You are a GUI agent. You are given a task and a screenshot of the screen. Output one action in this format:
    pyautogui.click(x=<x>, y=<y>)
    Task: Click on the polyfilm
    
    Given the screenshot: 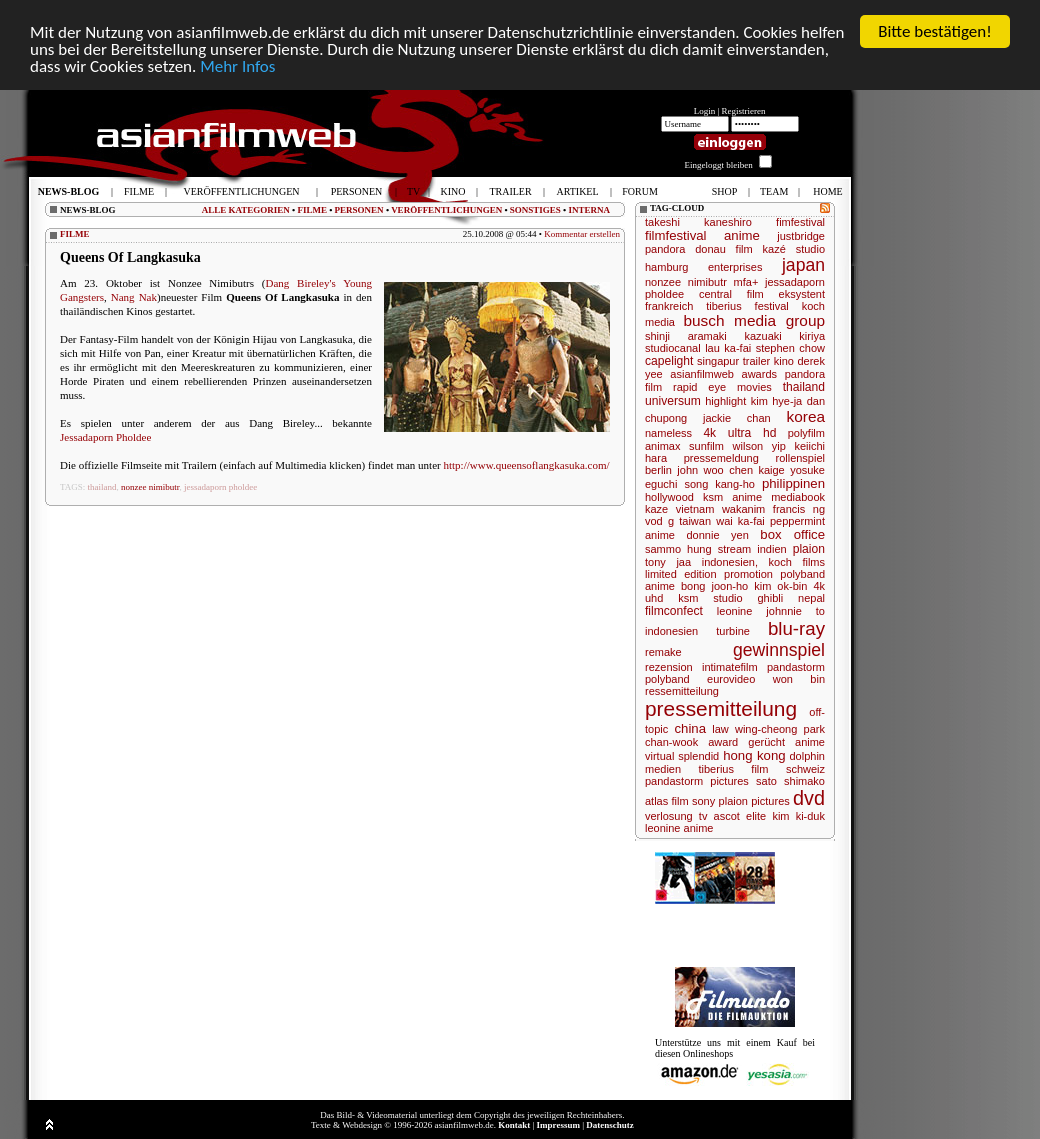 What is the action you would take?
    pyautogui.click(x=806, y=433)
    